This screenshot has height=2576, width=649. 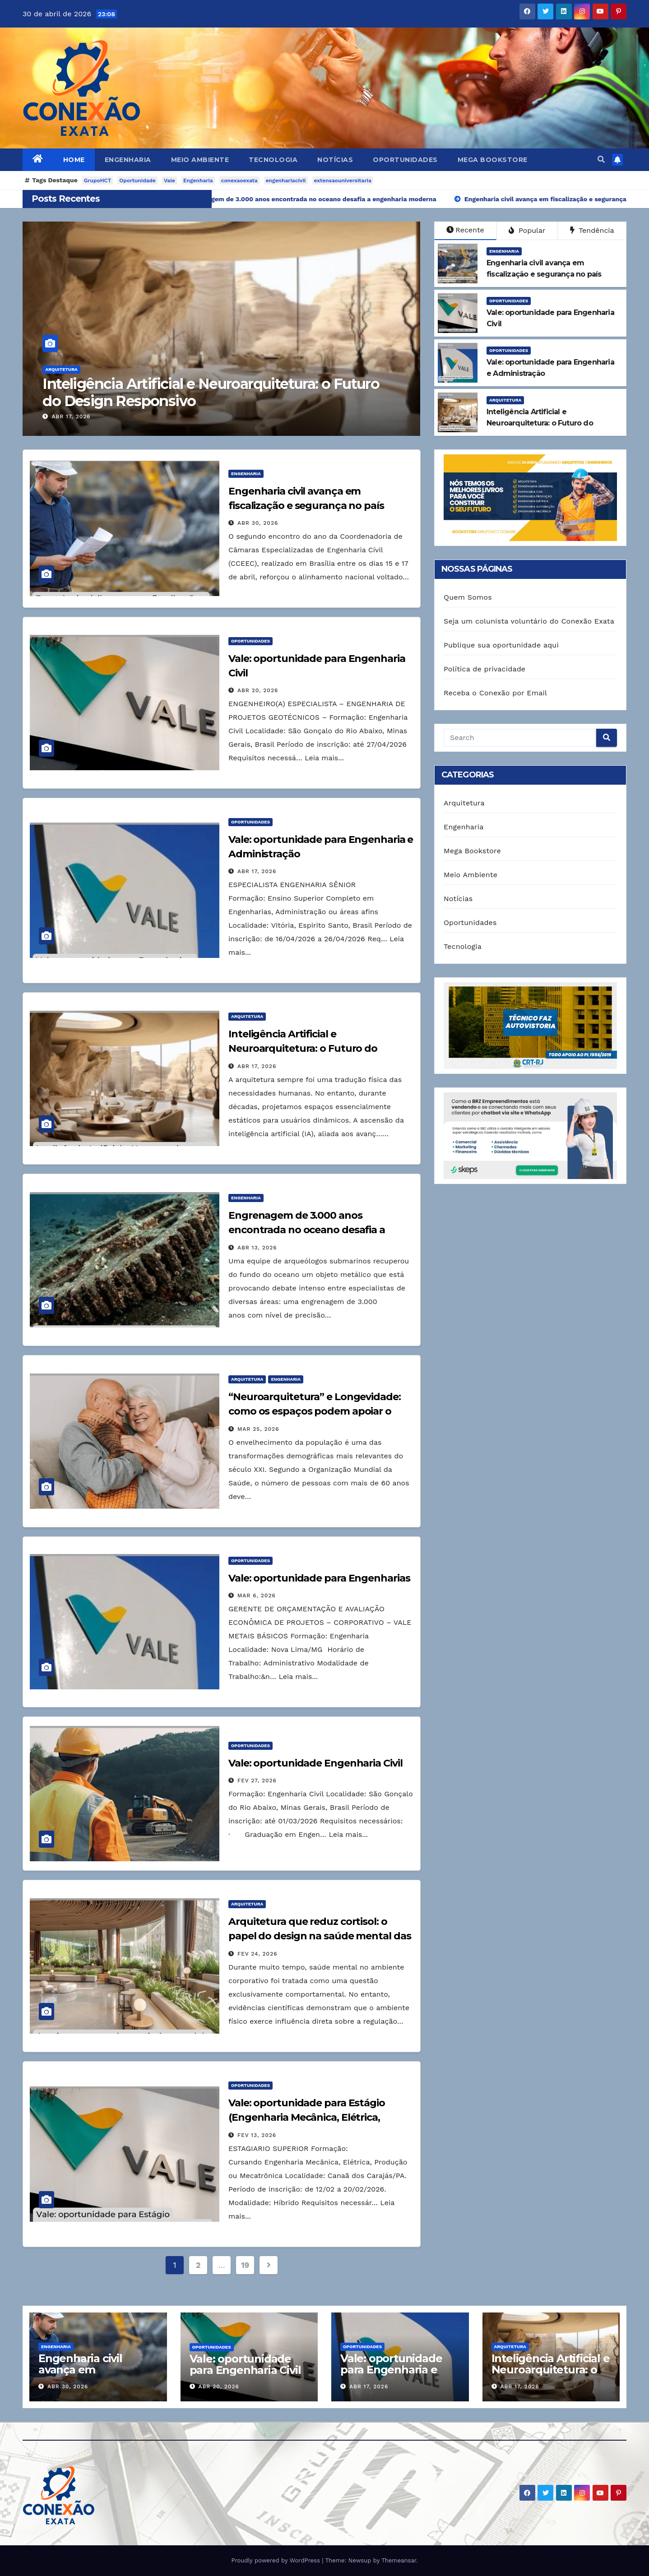 What do you see at coordinates (306, 2117) in the screenshot?
I see `Vale: oportunidade para Estágio (Engenharia Mecânica, Elétrica, Produção ou Mecatrônica)` at bounding box center [306, 2117].